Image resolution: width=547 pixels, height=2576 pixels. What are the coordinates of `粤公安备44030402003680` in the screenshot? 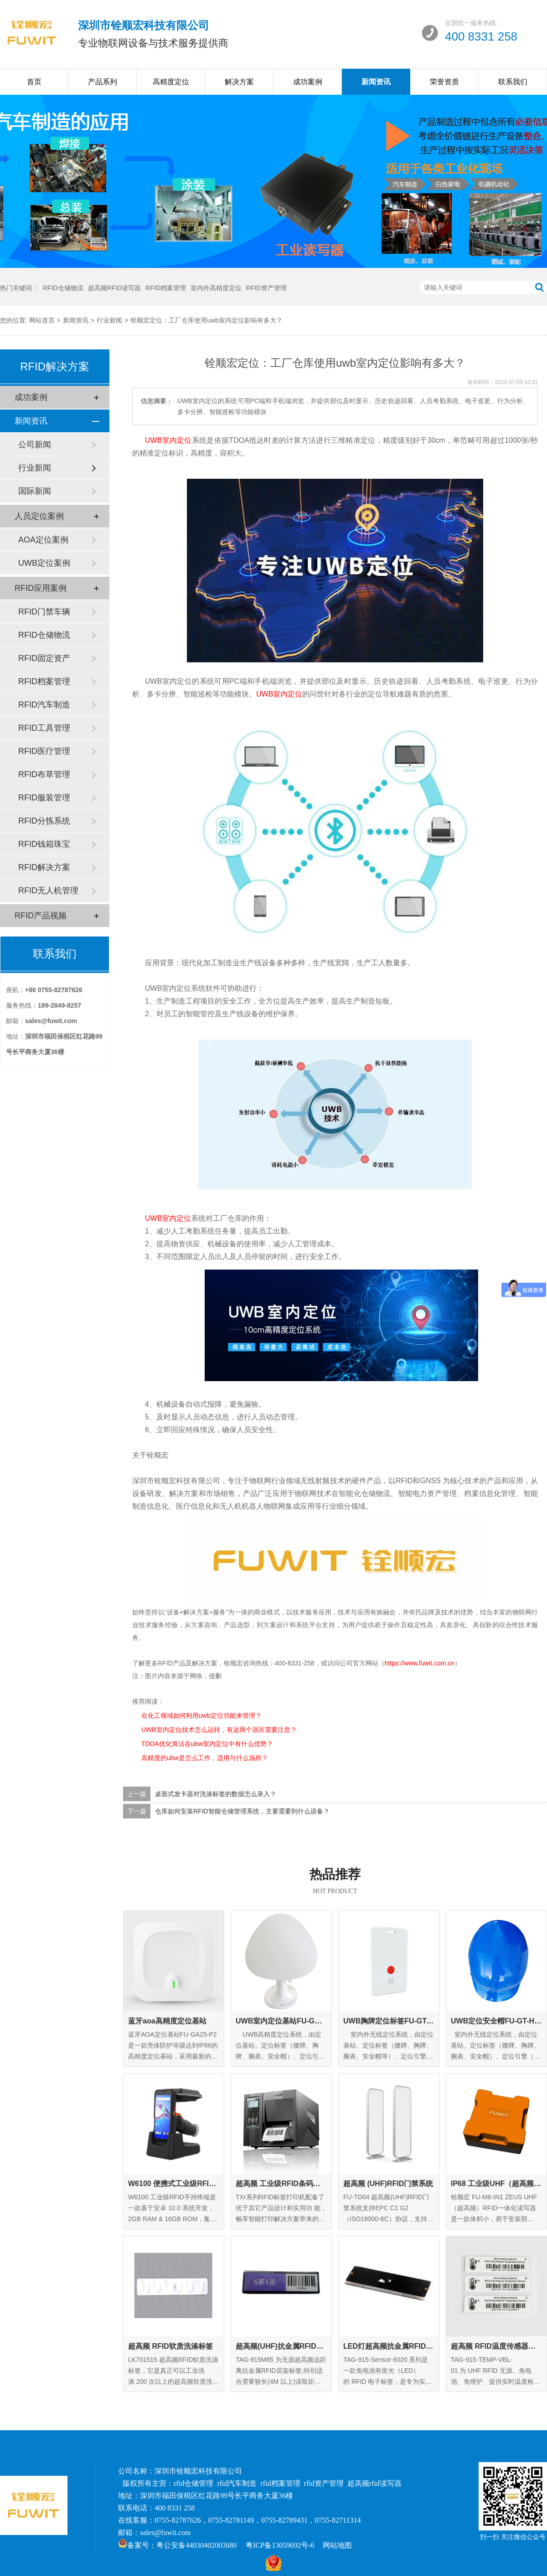 It's located at (196, 2545).